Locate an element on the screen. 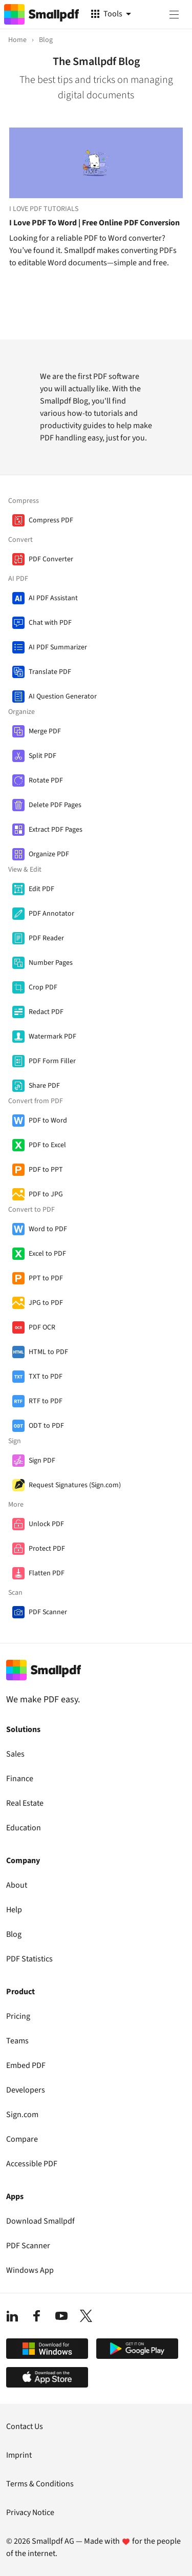 The height and width of the screenshot is (2576, 192). PDF Form Filler is located at coordinates (52, 1061).